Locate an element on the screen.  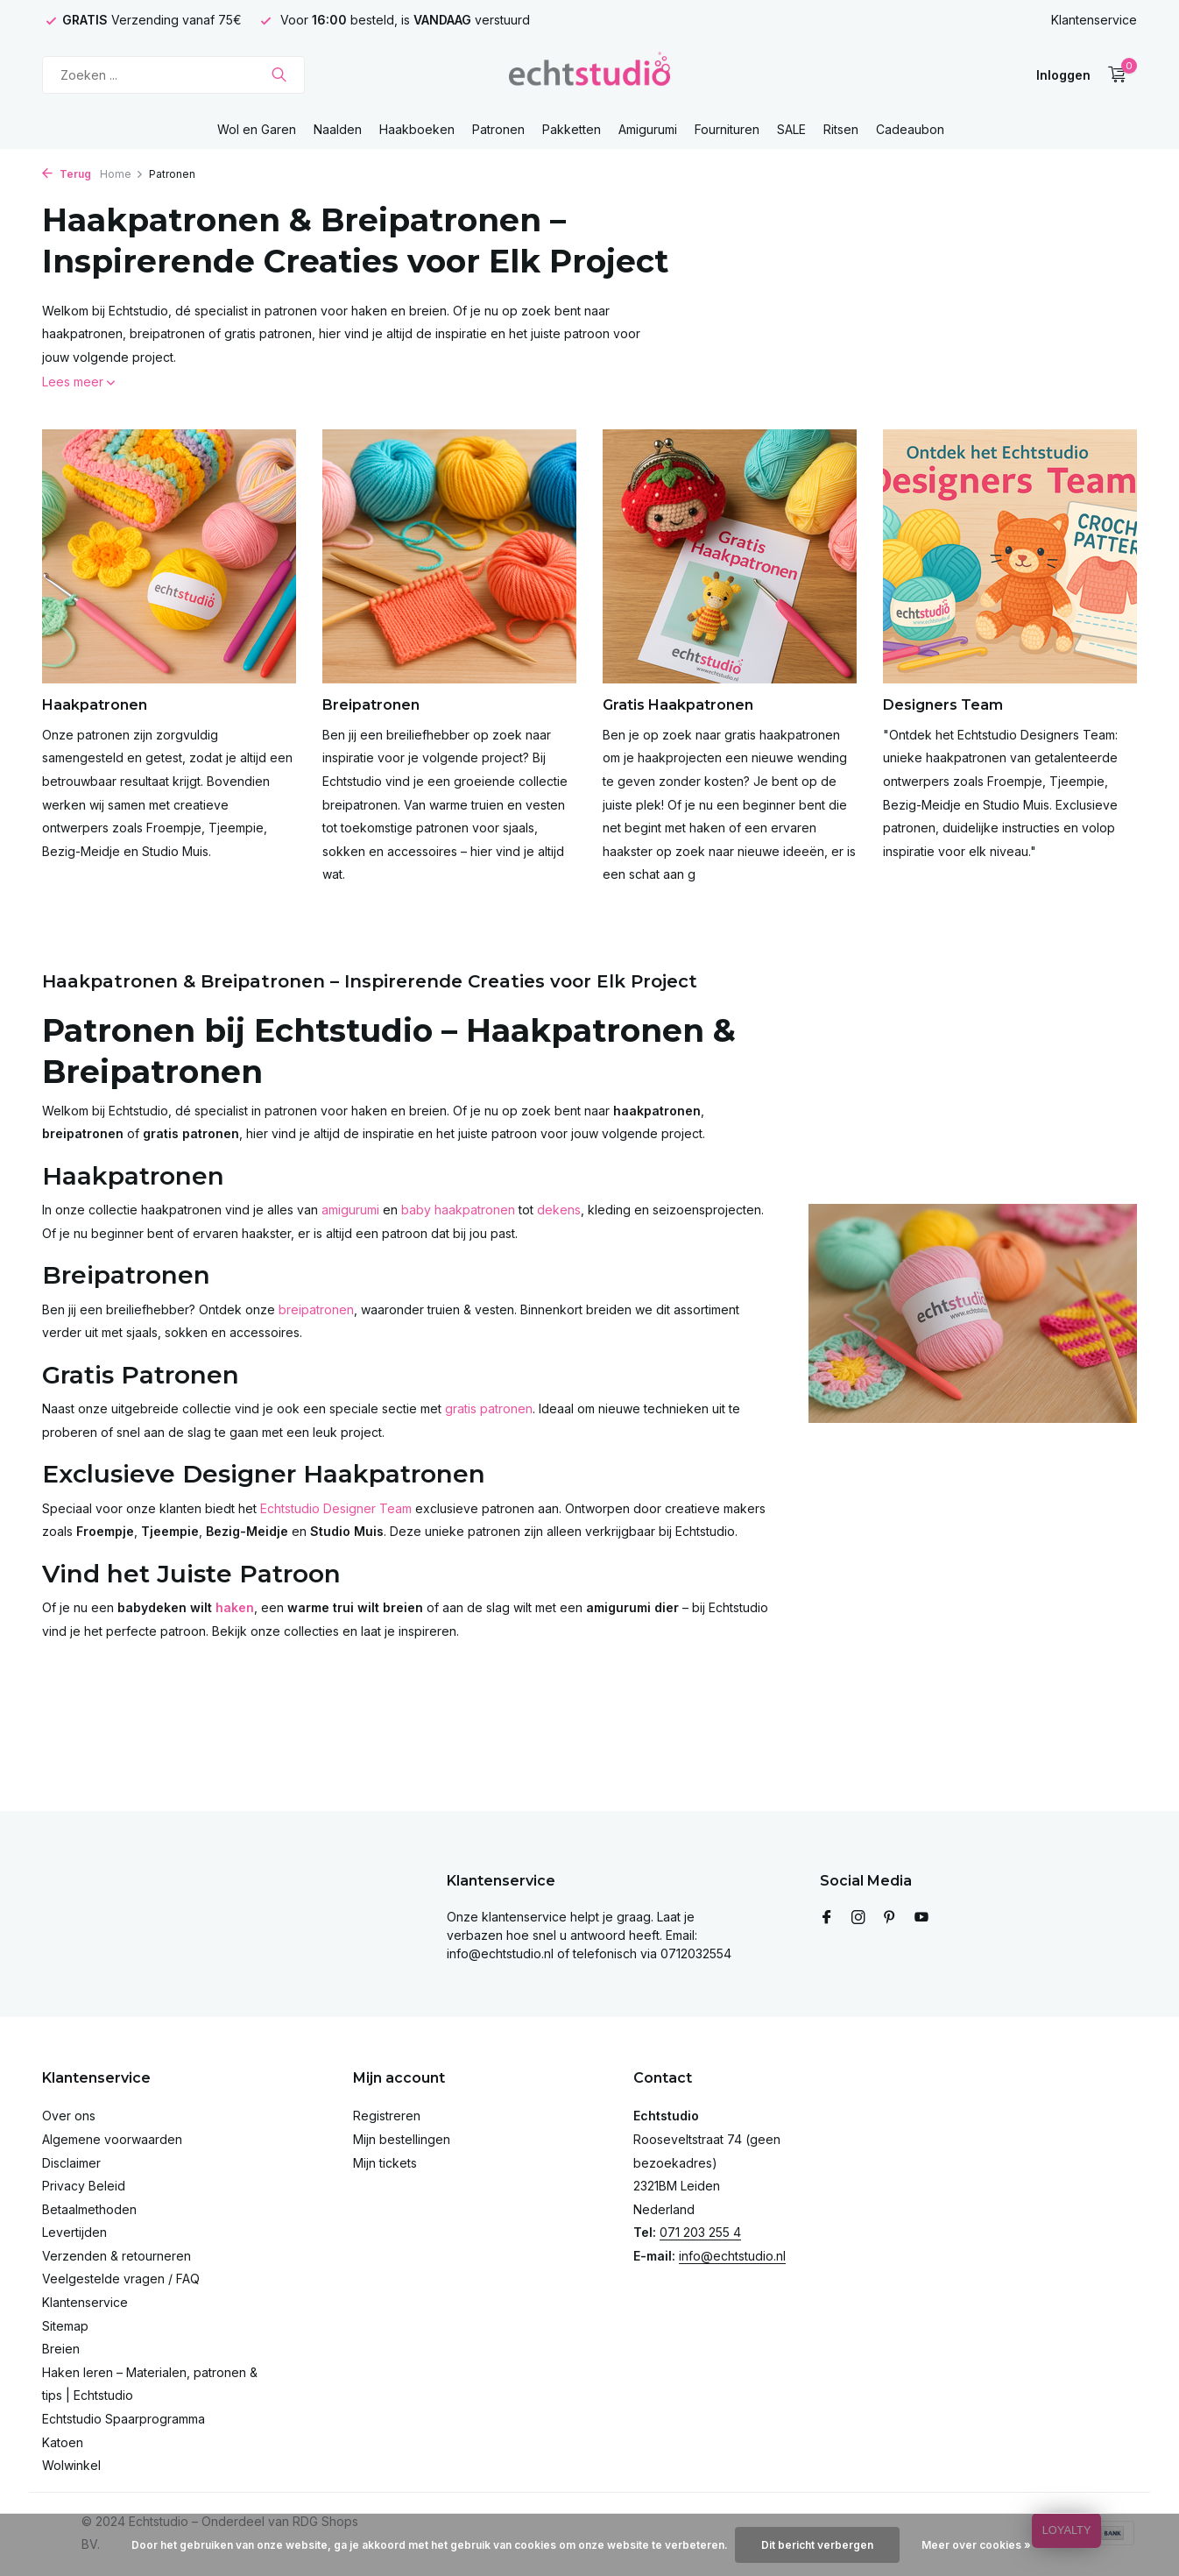
Sitemap is located at coordinates (65, 2325).